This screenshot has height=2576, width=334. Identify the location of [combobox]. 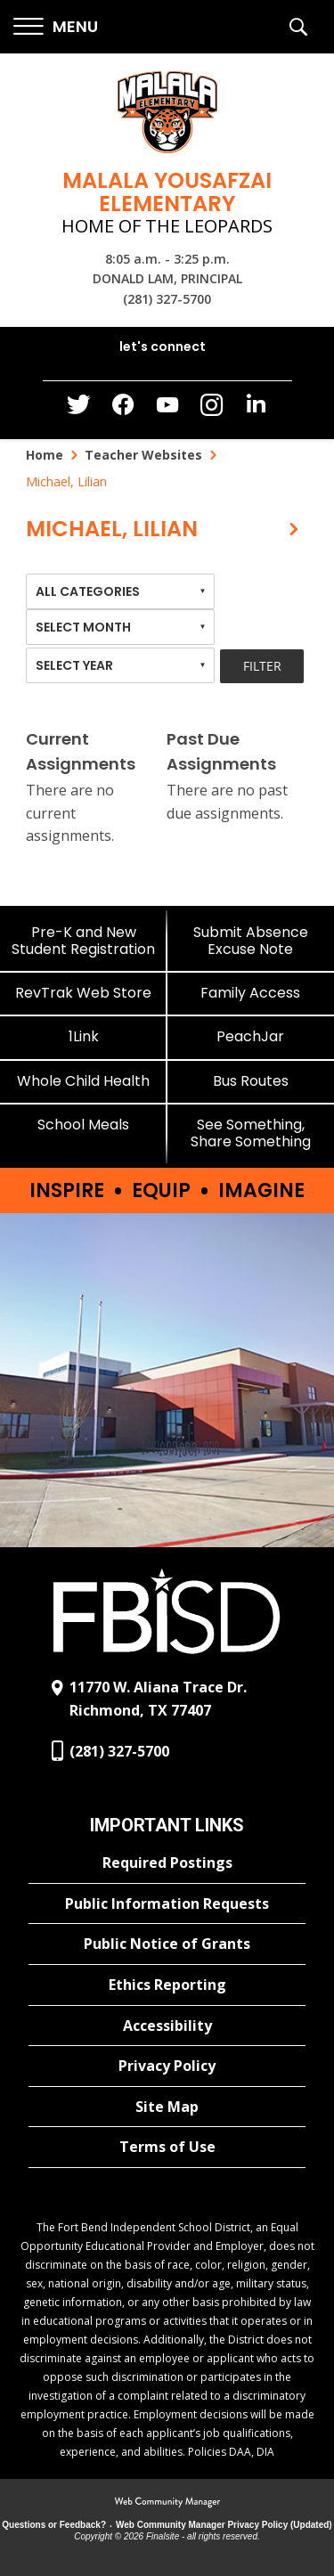
(120, 591).